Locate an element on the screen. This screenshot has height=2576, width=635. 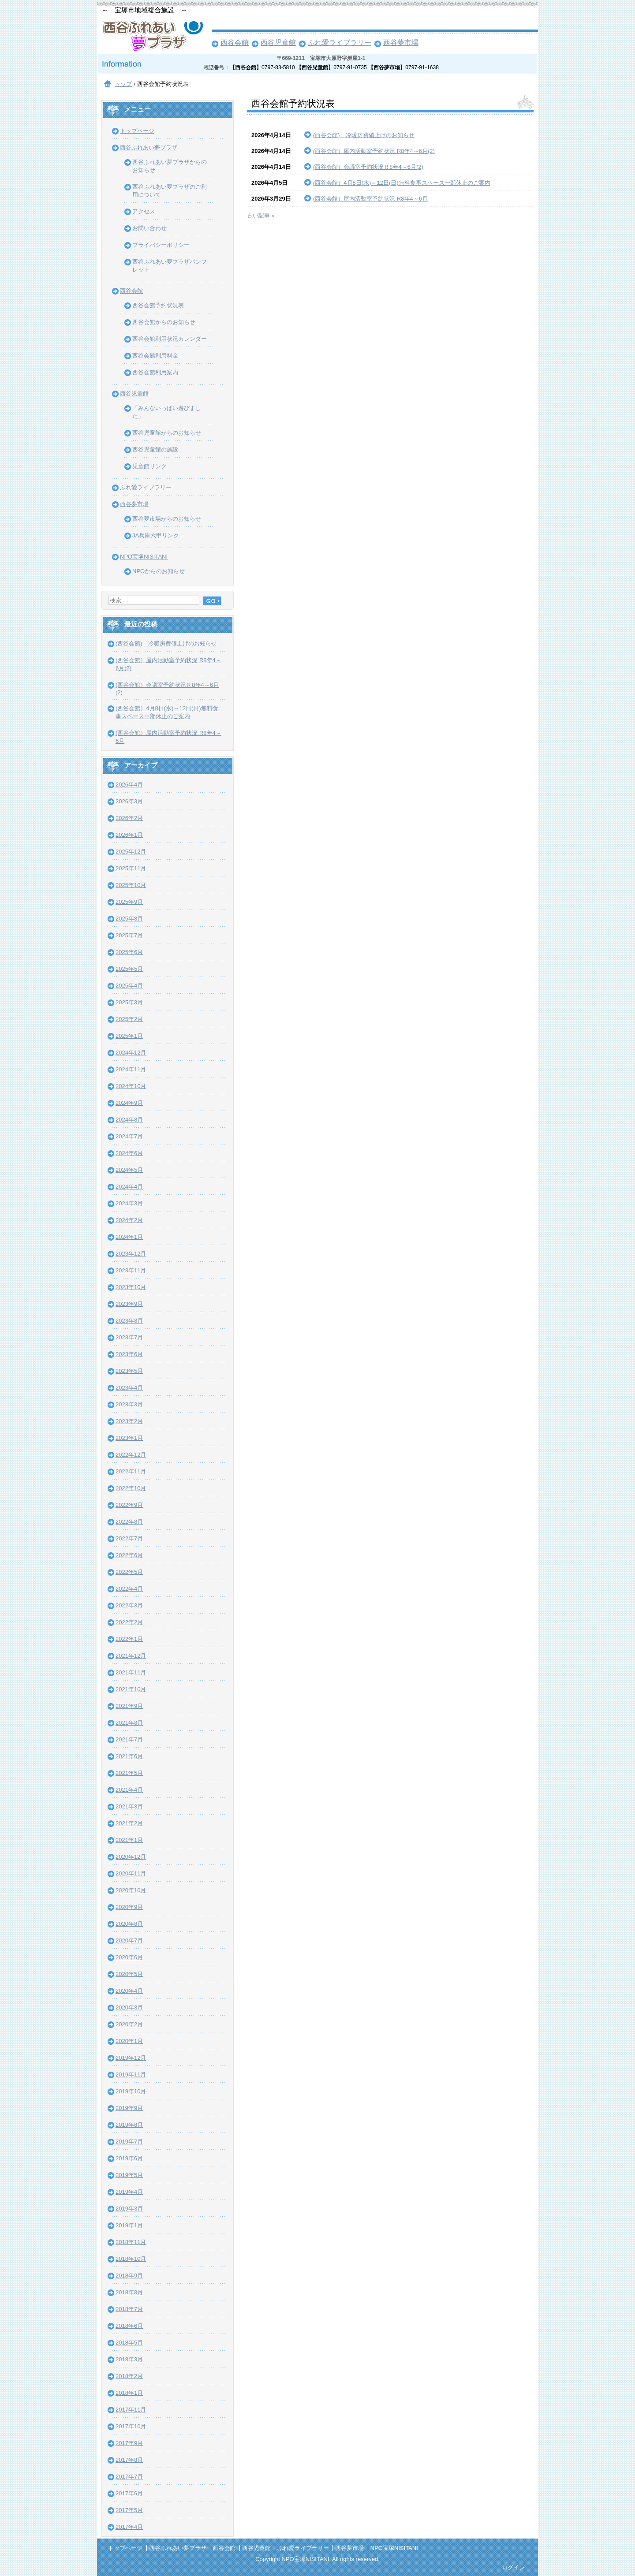
2024年10月 is located at coordinates (131, 1086).